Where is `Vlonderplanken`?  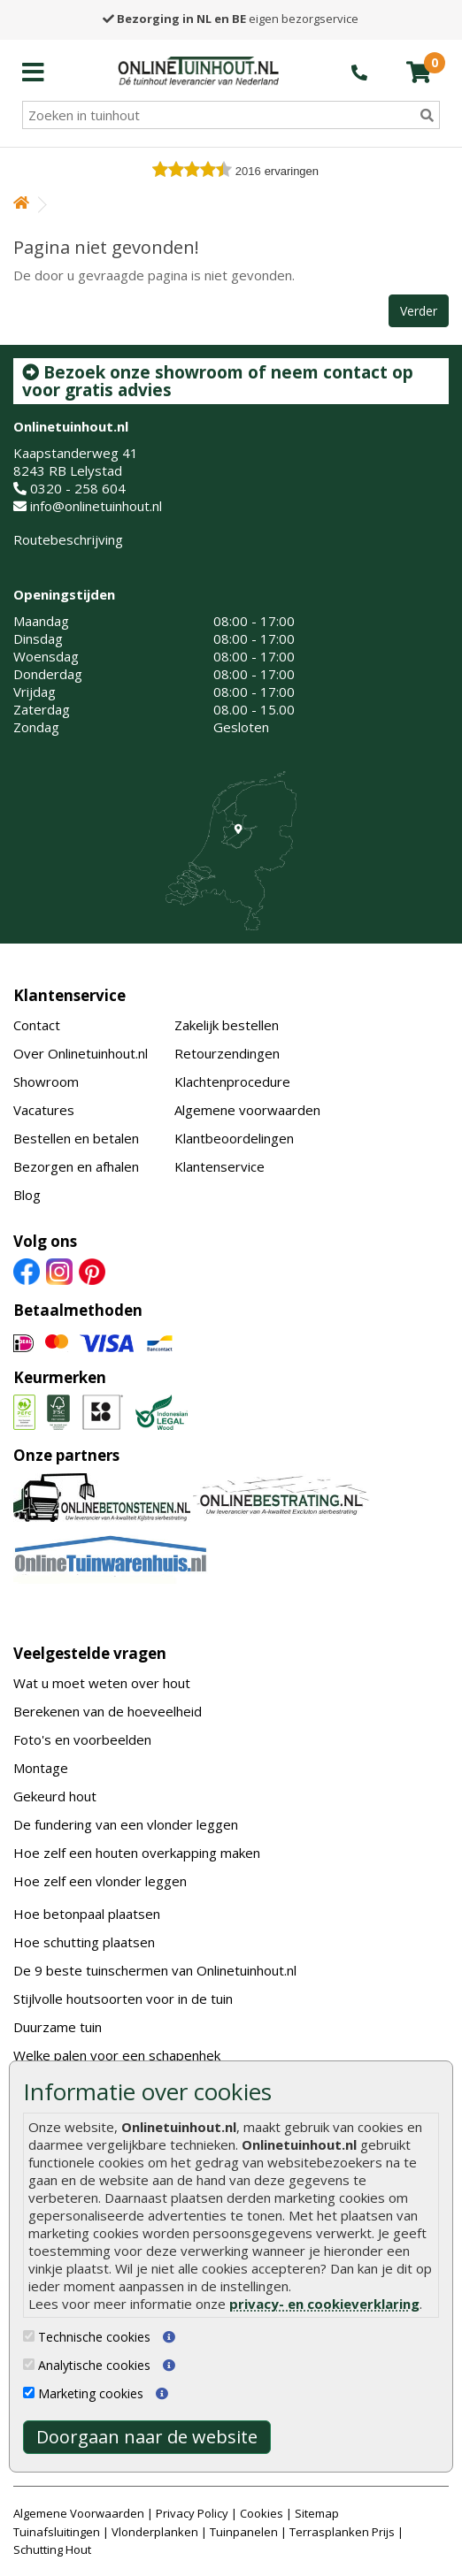 Vlonderplanken is located at coordinates (155, 2532).